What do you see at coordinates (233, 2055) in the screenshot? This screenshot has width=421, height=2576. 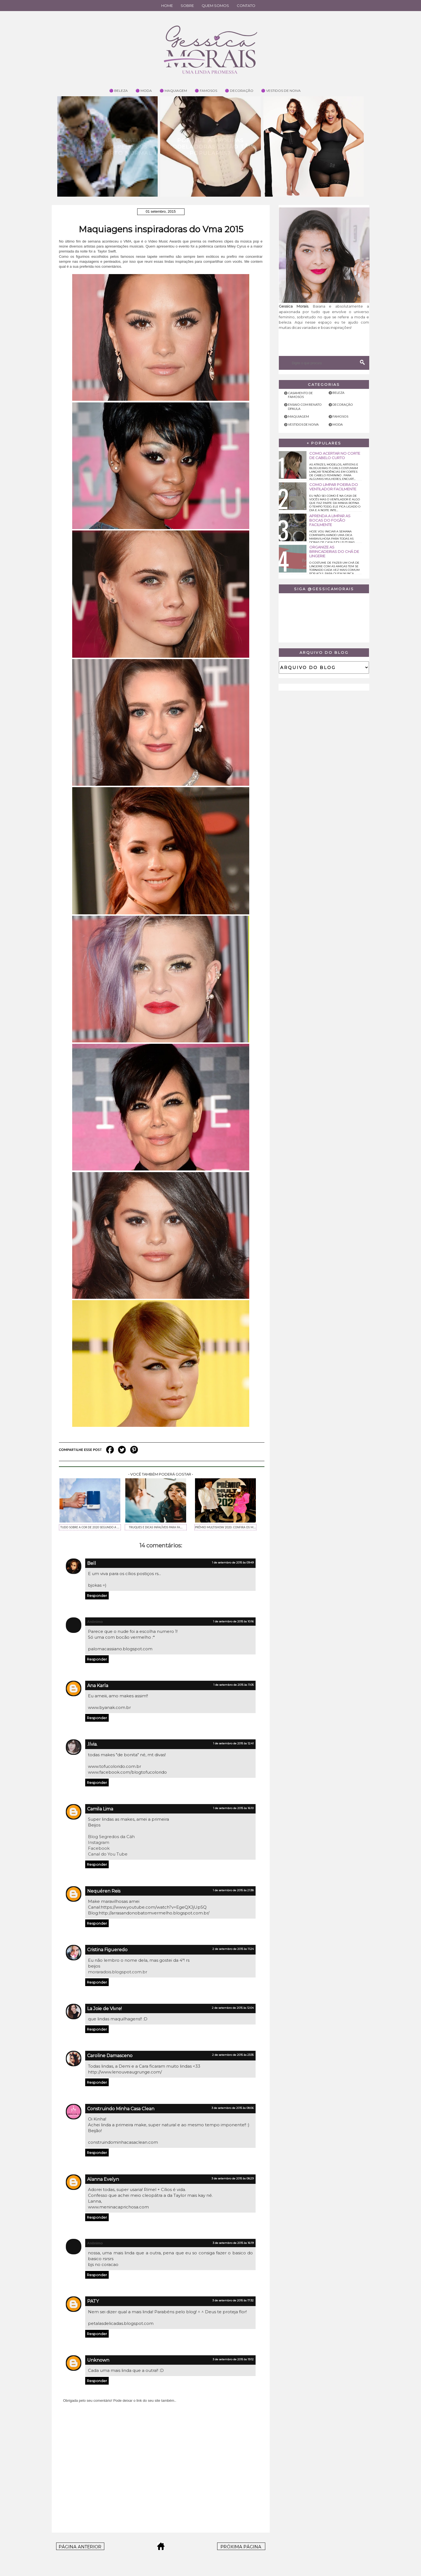 I see `2 de setembro de 2015 às 23:35` at bounding box center [233, 2055].